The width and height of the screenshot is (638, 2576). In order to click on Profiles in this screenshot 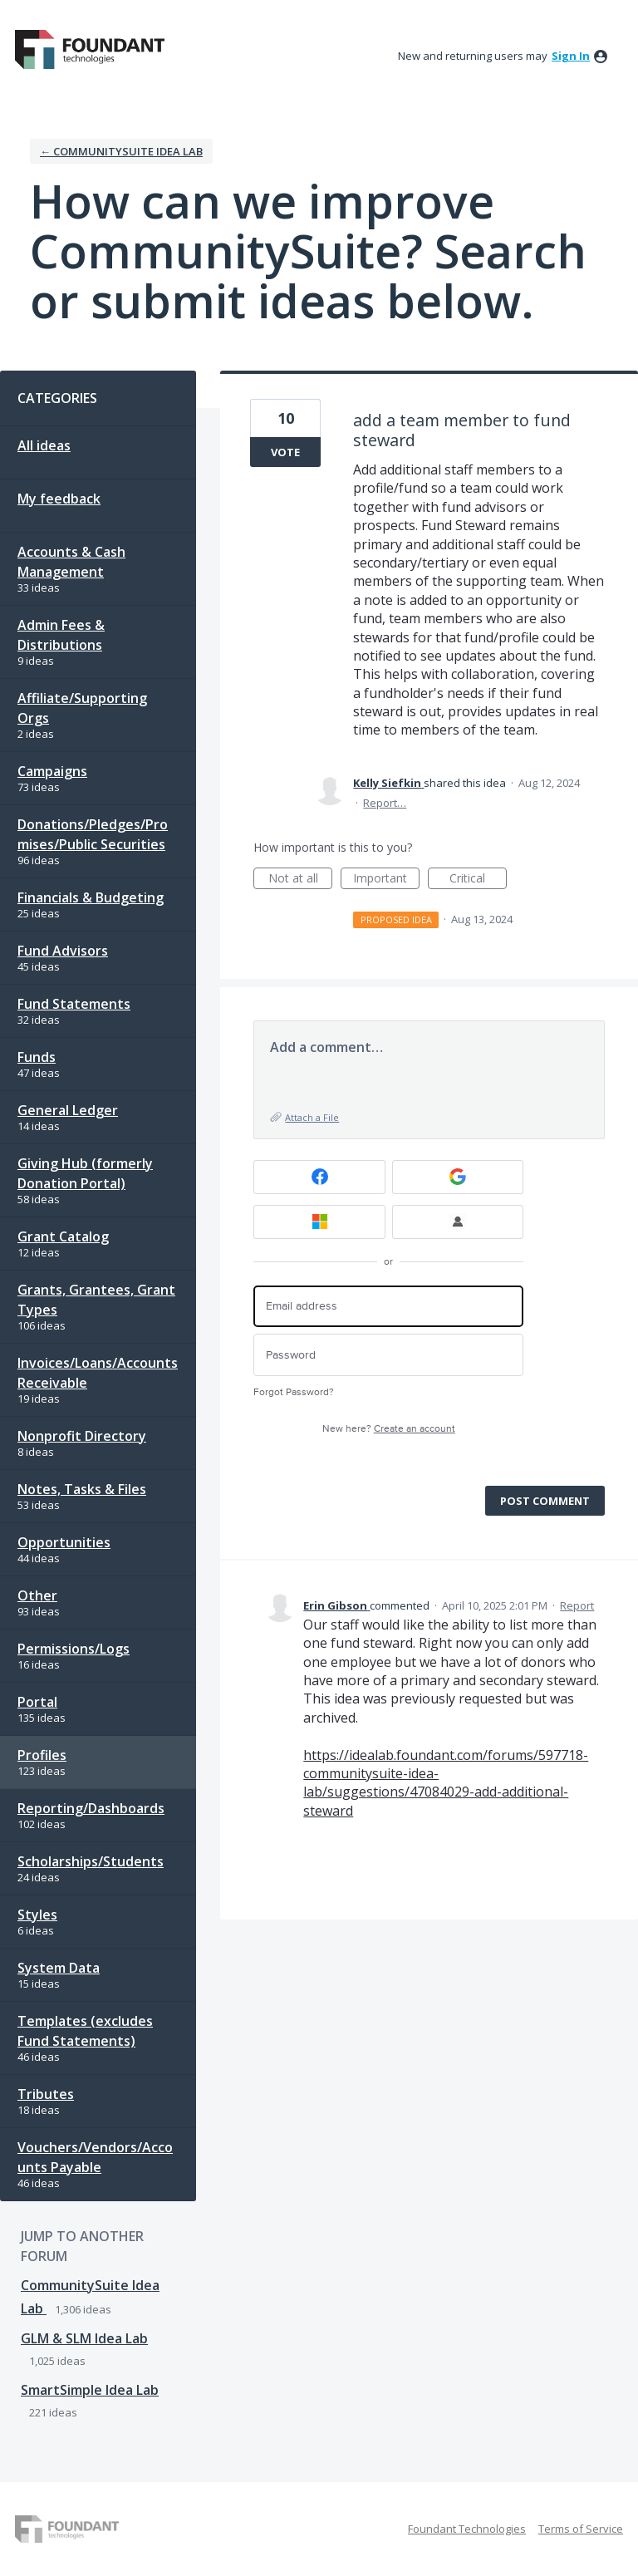, I will do `click(41, 1755)`.